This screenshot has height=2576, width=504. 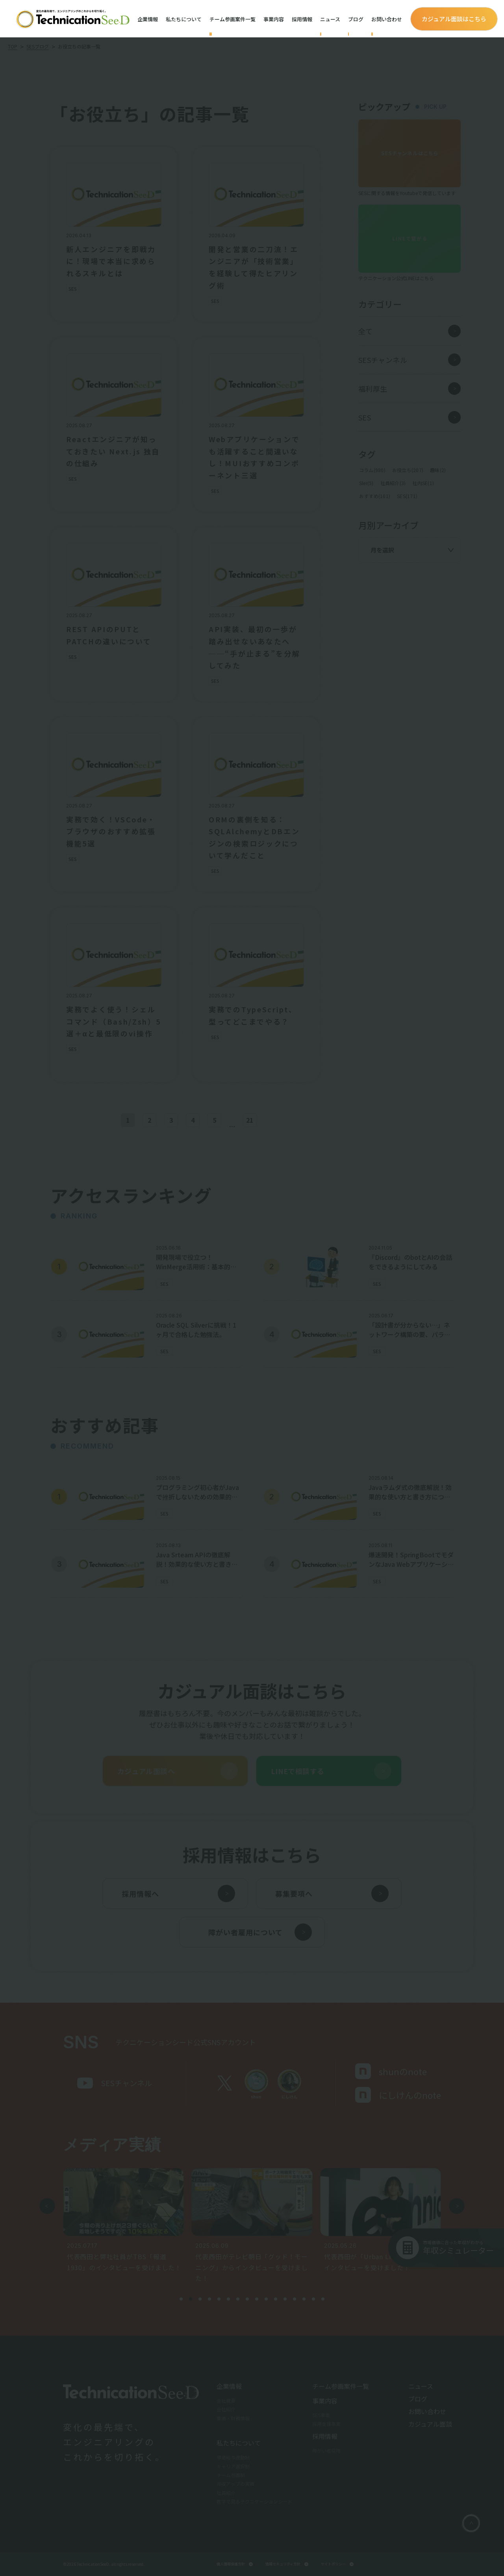 What do you see at coordinates (254, 2501) in the screenshot?
I see `数字で見るテクニケーションシード` at bounding box center [254, 2501].